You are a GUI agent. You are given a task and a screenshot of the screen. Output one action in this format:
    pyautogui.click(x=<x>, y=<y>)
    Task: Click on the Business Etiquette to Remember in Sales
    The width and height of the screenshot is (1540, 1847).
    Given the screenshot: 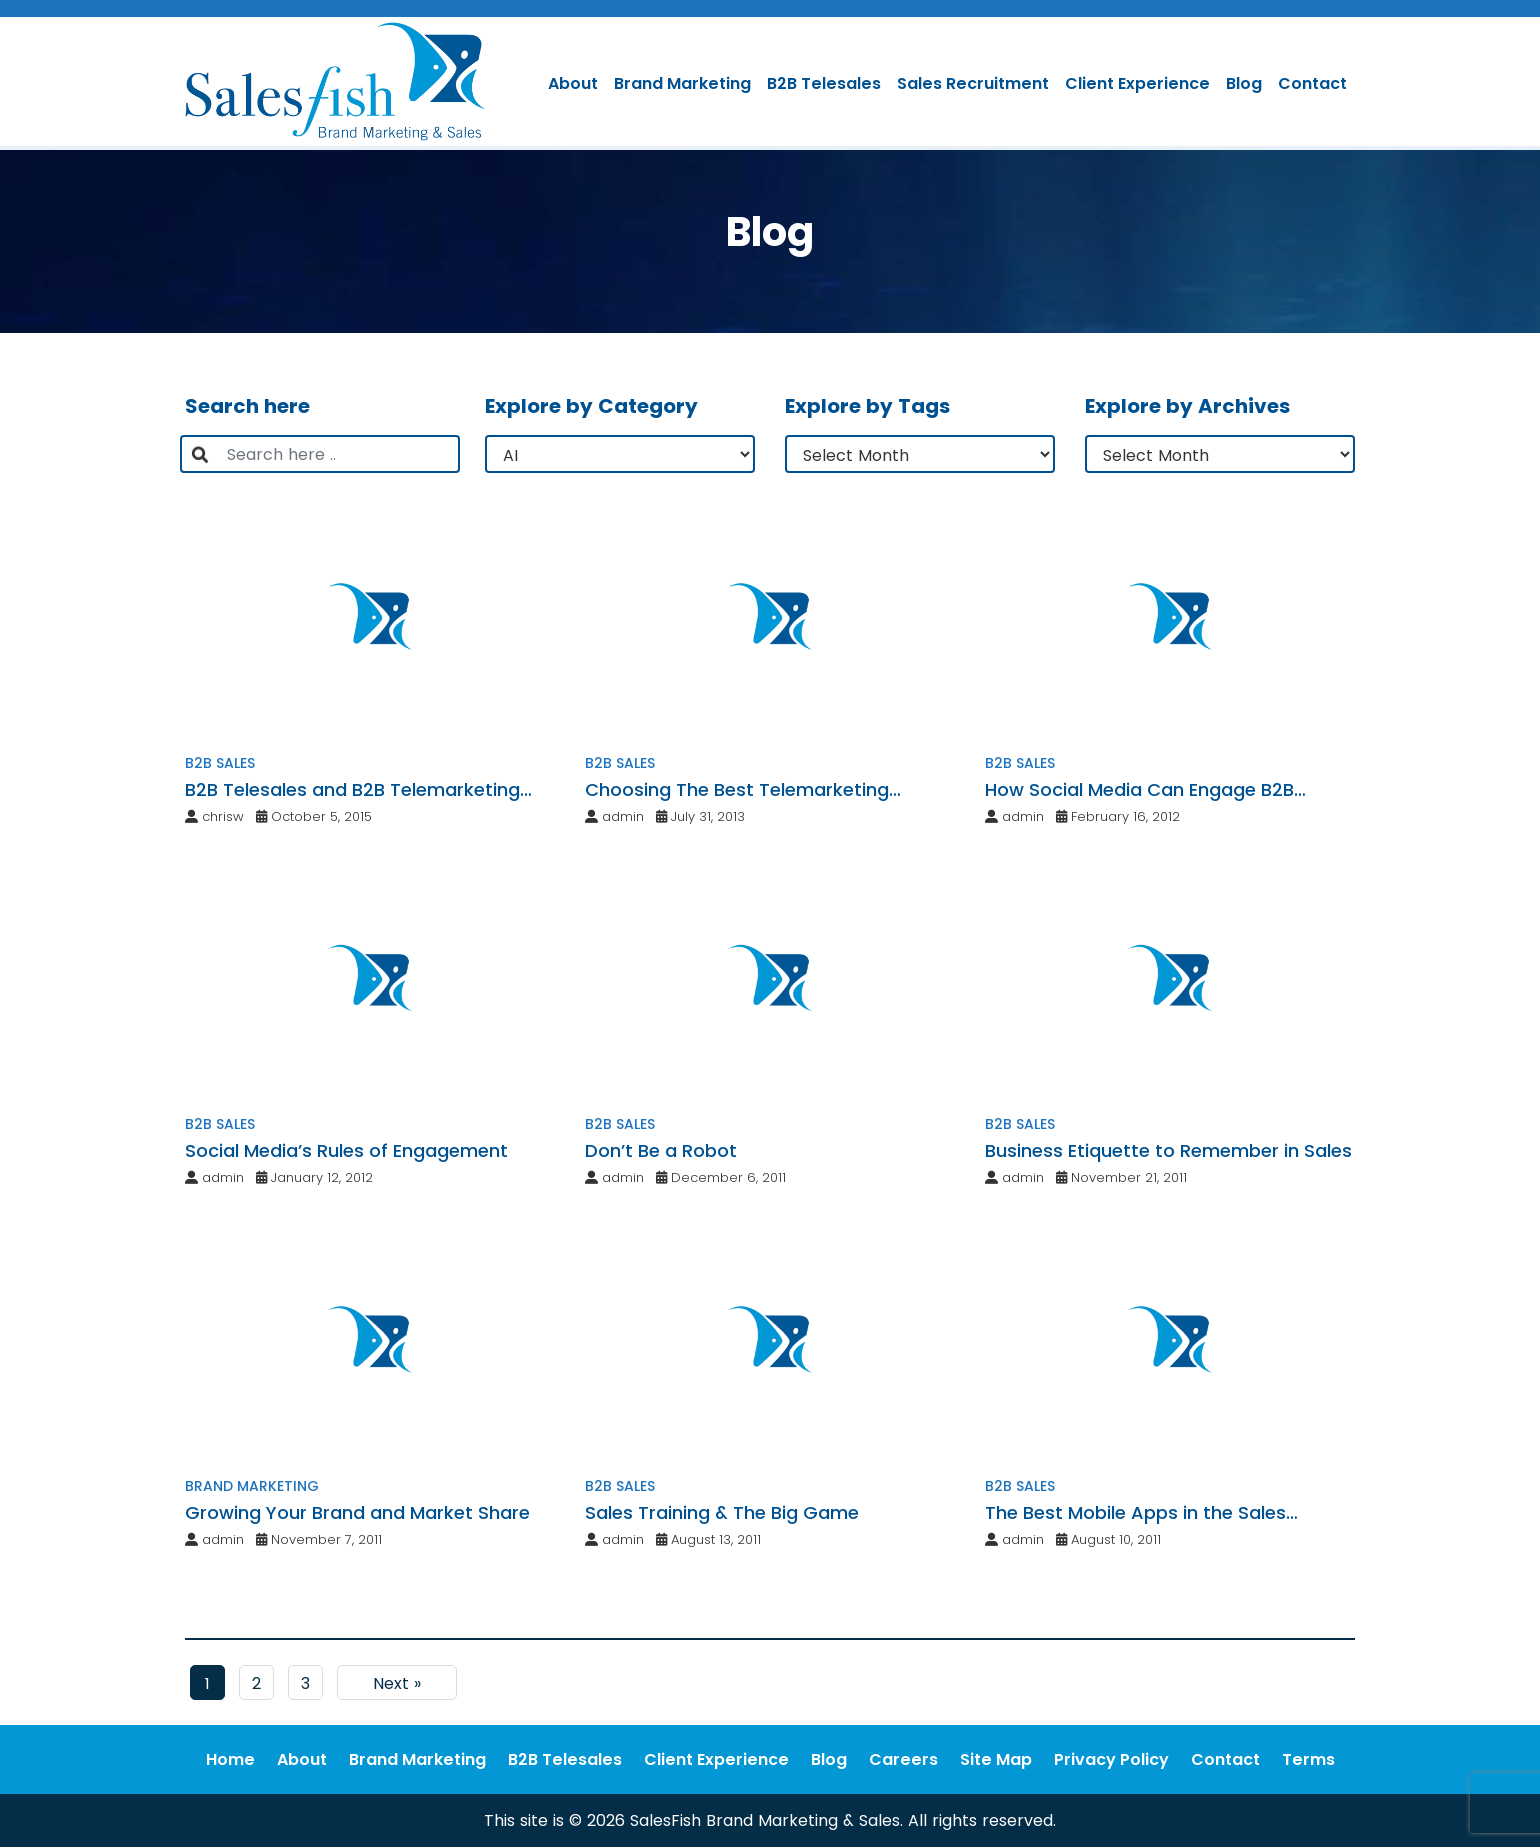 What is the action you would take?
    pyautogui.click(x=1168, y=1150)
    